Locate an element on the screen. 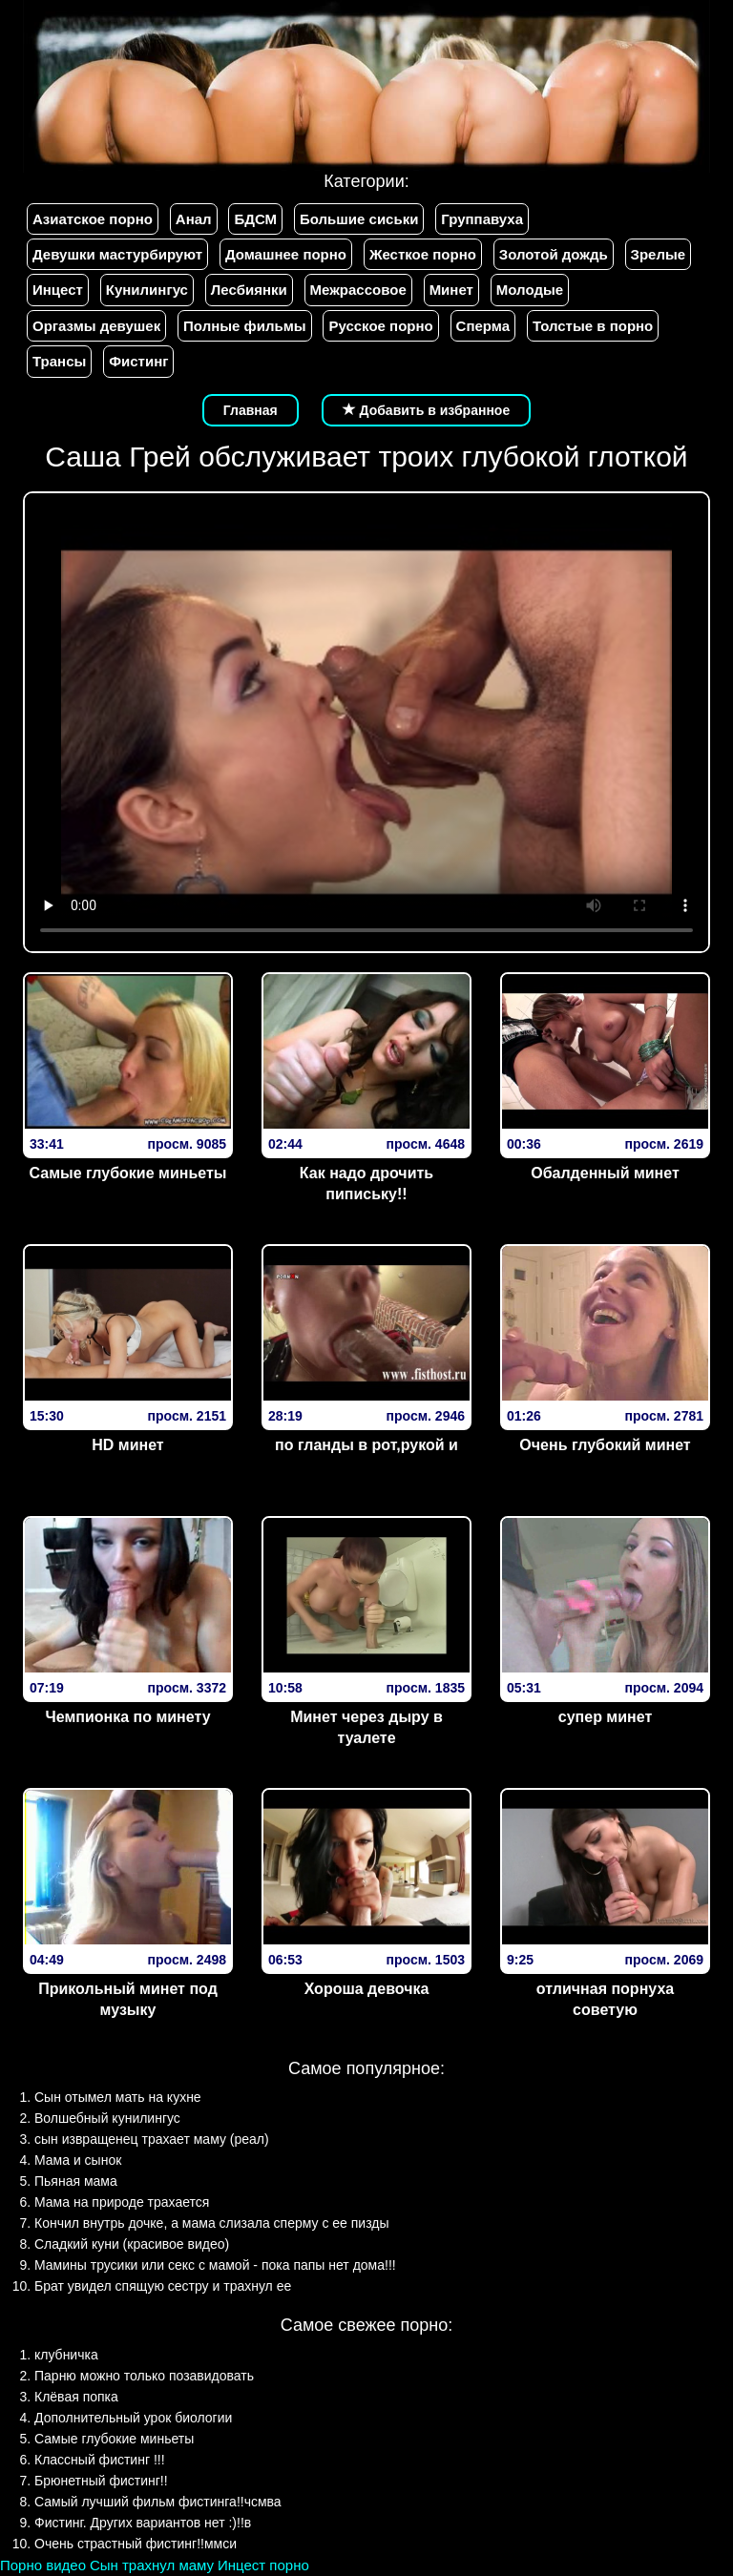 Image resolution: width=733 pixels, height=2576 pixels. Кончил внутрь дочке, а мама слизала сперму с ее пизды is located at coordinates (211, 2223).